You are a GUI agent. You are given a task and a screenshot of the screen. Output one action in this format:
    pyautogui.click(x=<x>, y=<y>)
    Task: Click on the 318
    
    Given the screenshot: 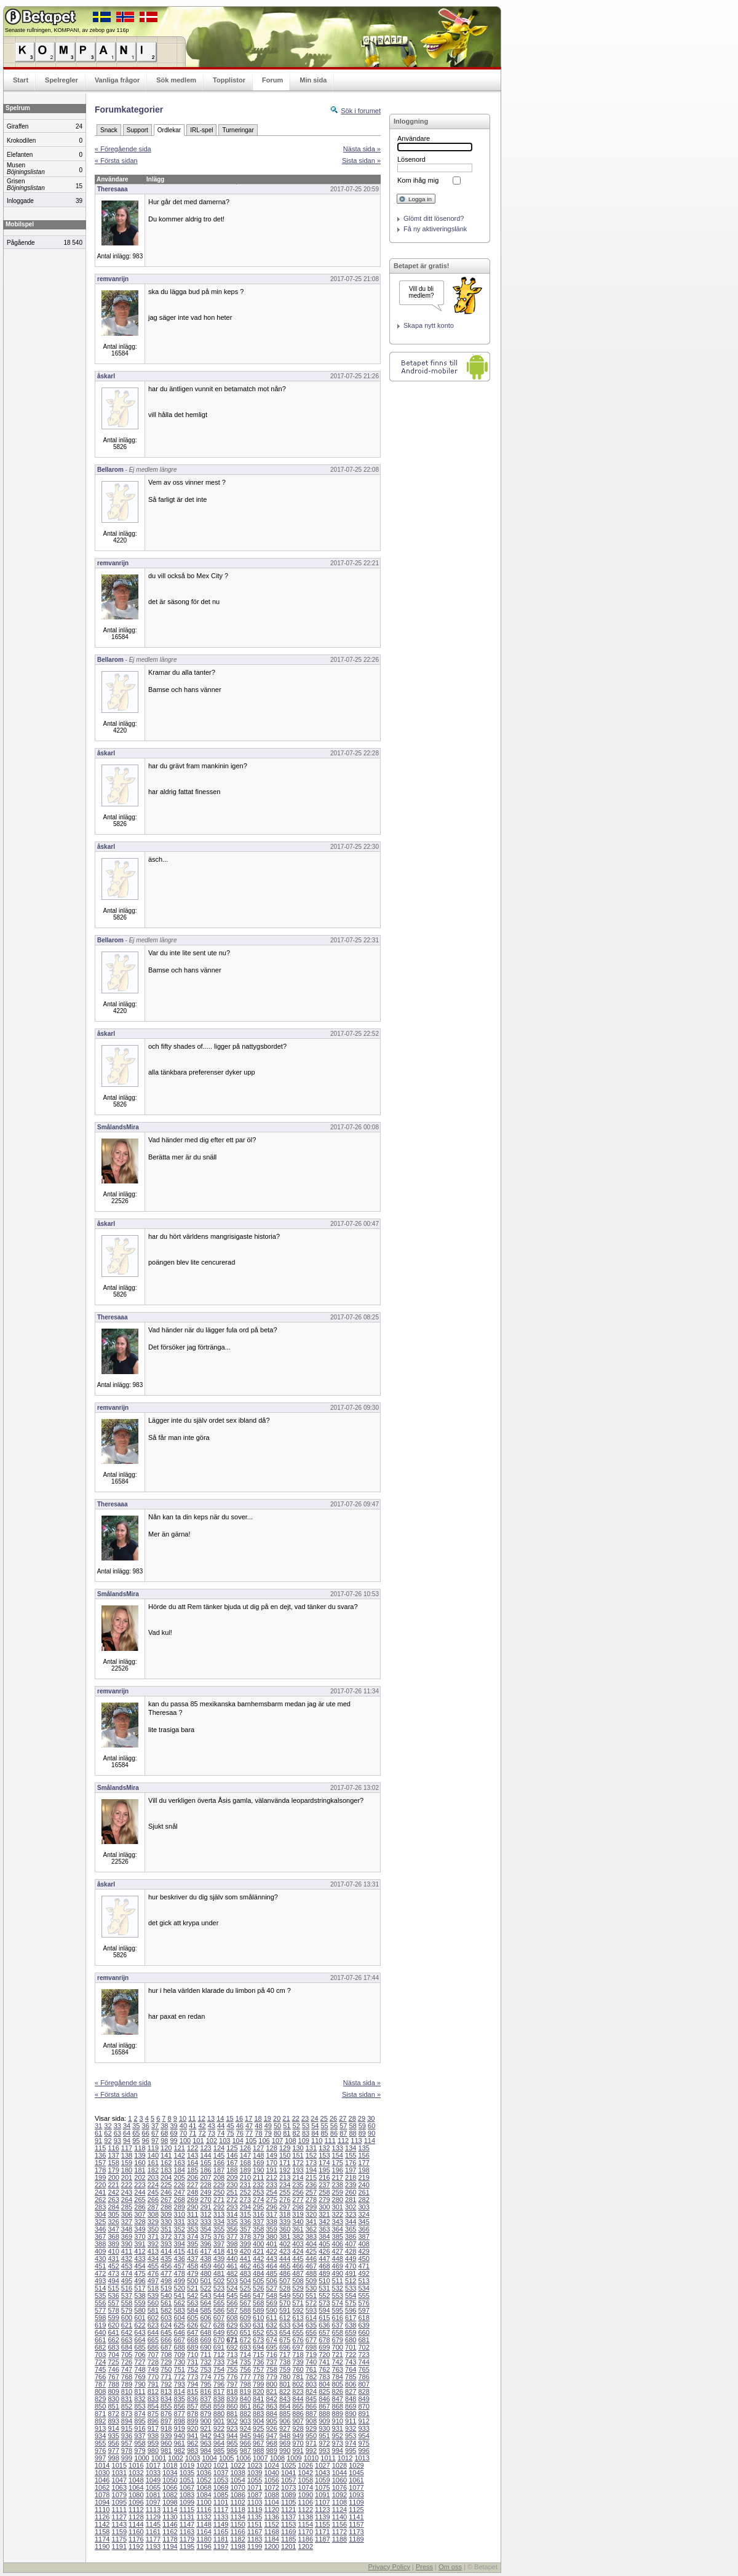 What is the action you would take?
    pyautogui.click(x=284, y=2214)
    